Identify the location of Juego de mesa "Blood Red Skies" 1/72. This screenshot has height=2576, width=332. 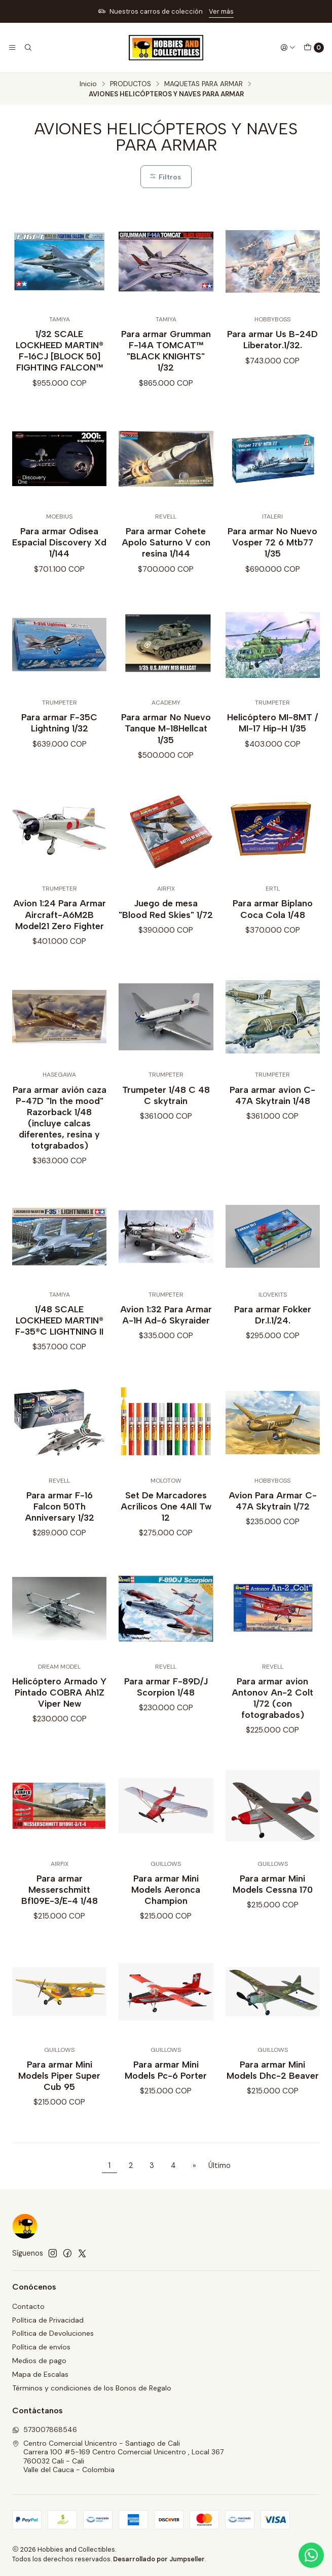
(166, 924).